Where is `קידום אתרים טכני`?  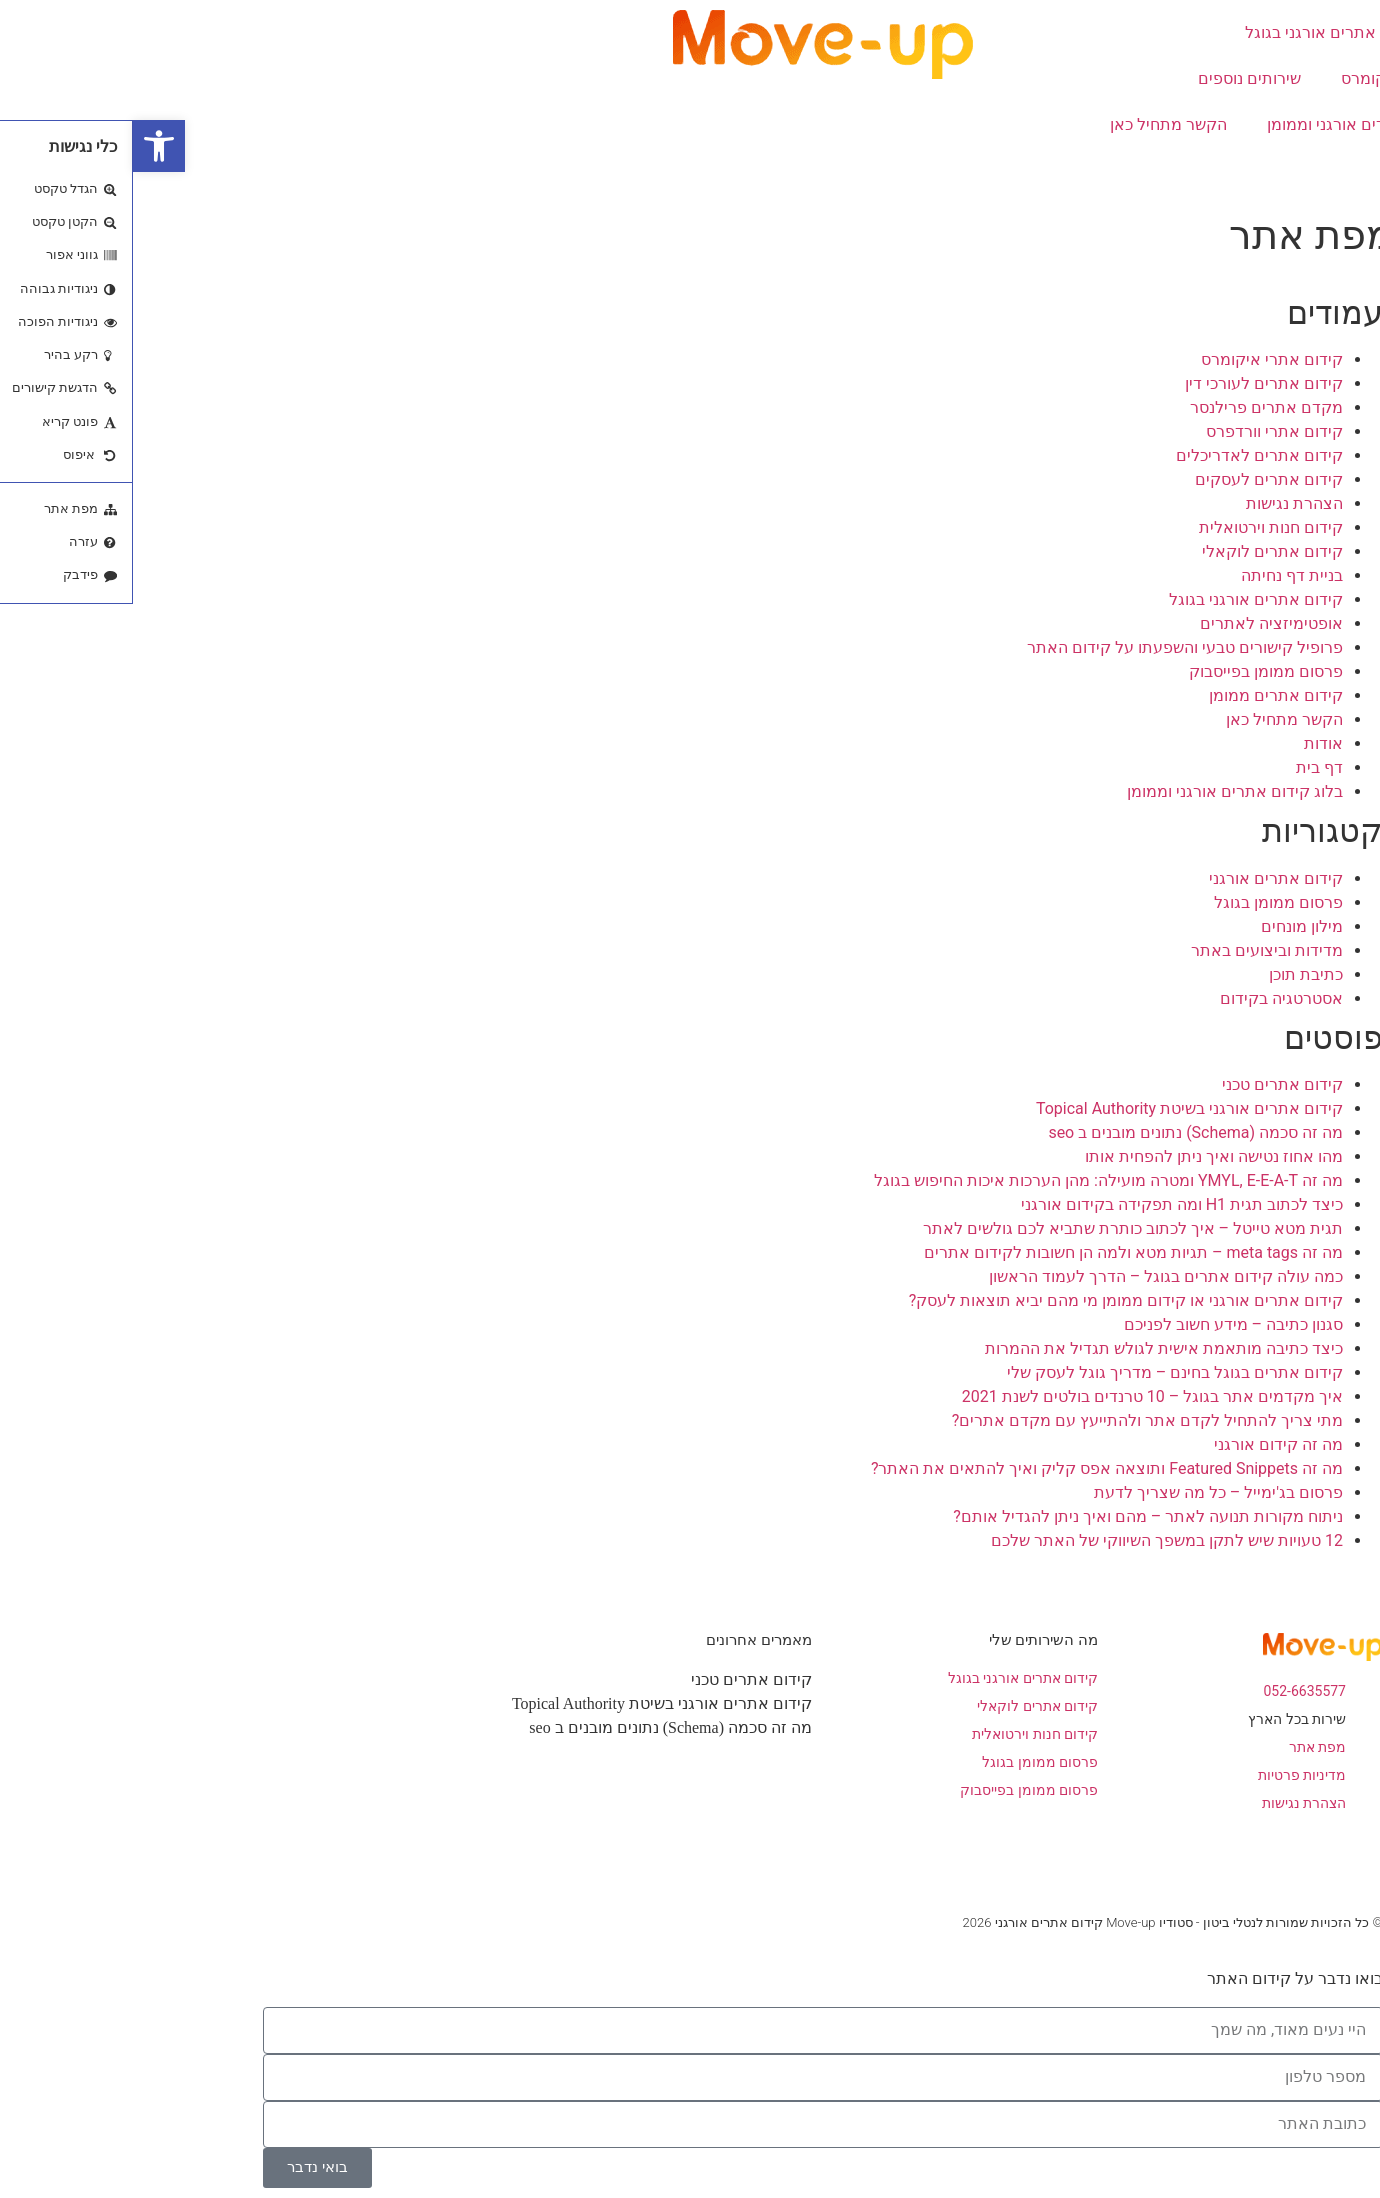 קידום אתרים טכני is located at coordinates (1149, 1084).